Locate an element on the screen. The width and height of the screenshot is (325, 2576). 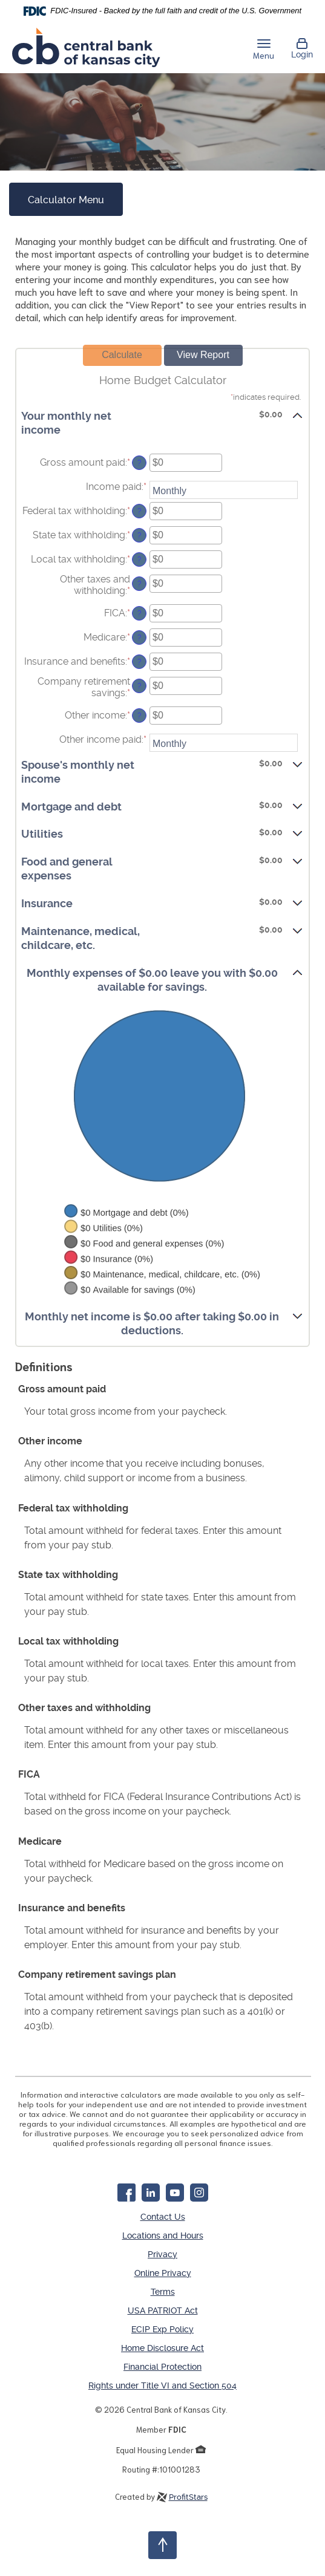
Online Privacy is located at coordinates (162, 2268).